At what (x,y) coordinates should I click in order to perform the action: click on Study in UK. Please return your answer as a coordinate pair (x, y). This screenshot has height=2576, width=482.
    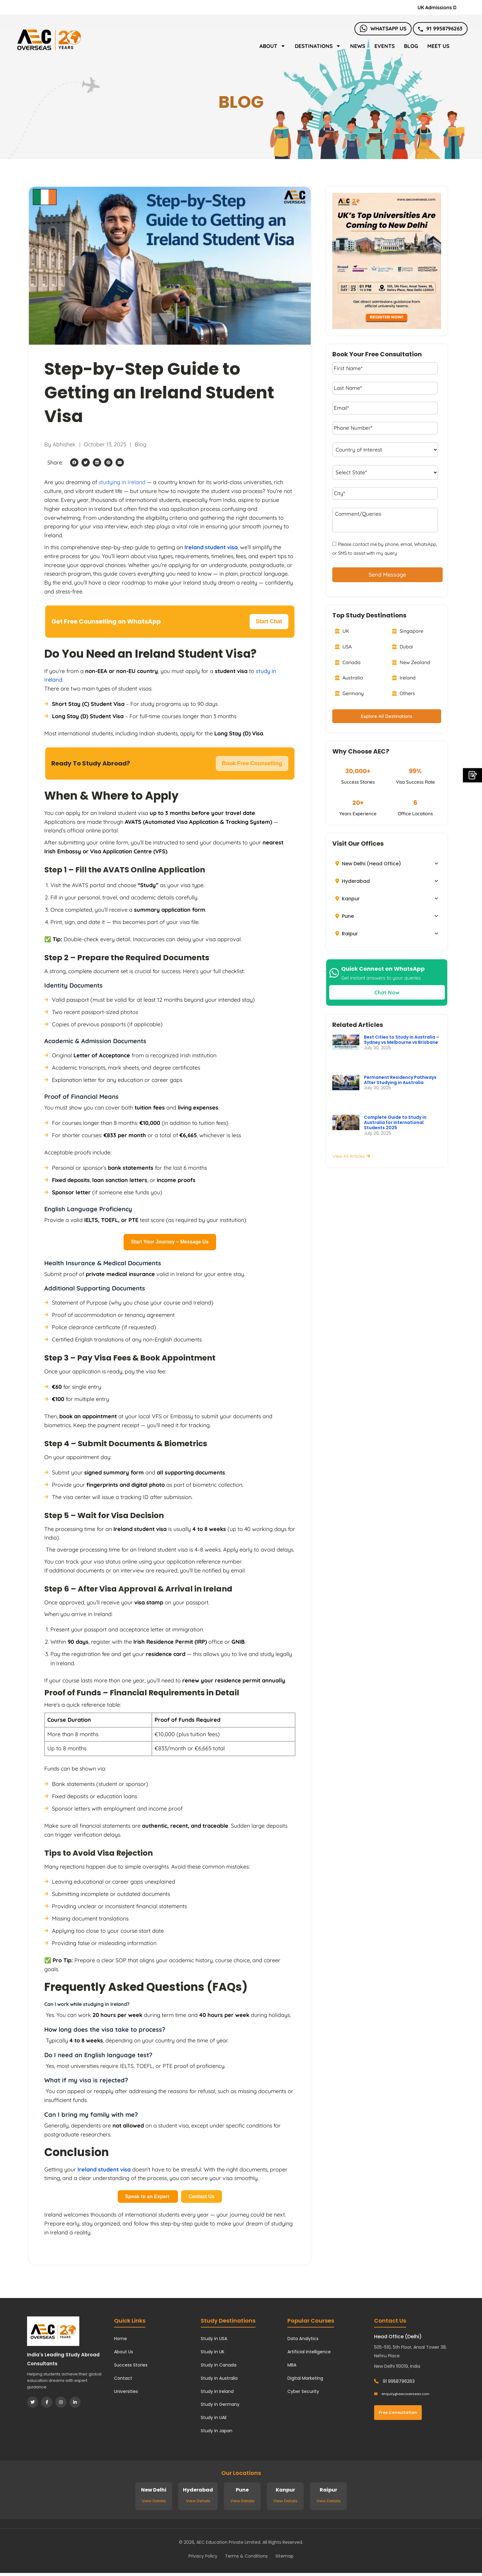
    Looking at the image, I should click on (212, 2352).